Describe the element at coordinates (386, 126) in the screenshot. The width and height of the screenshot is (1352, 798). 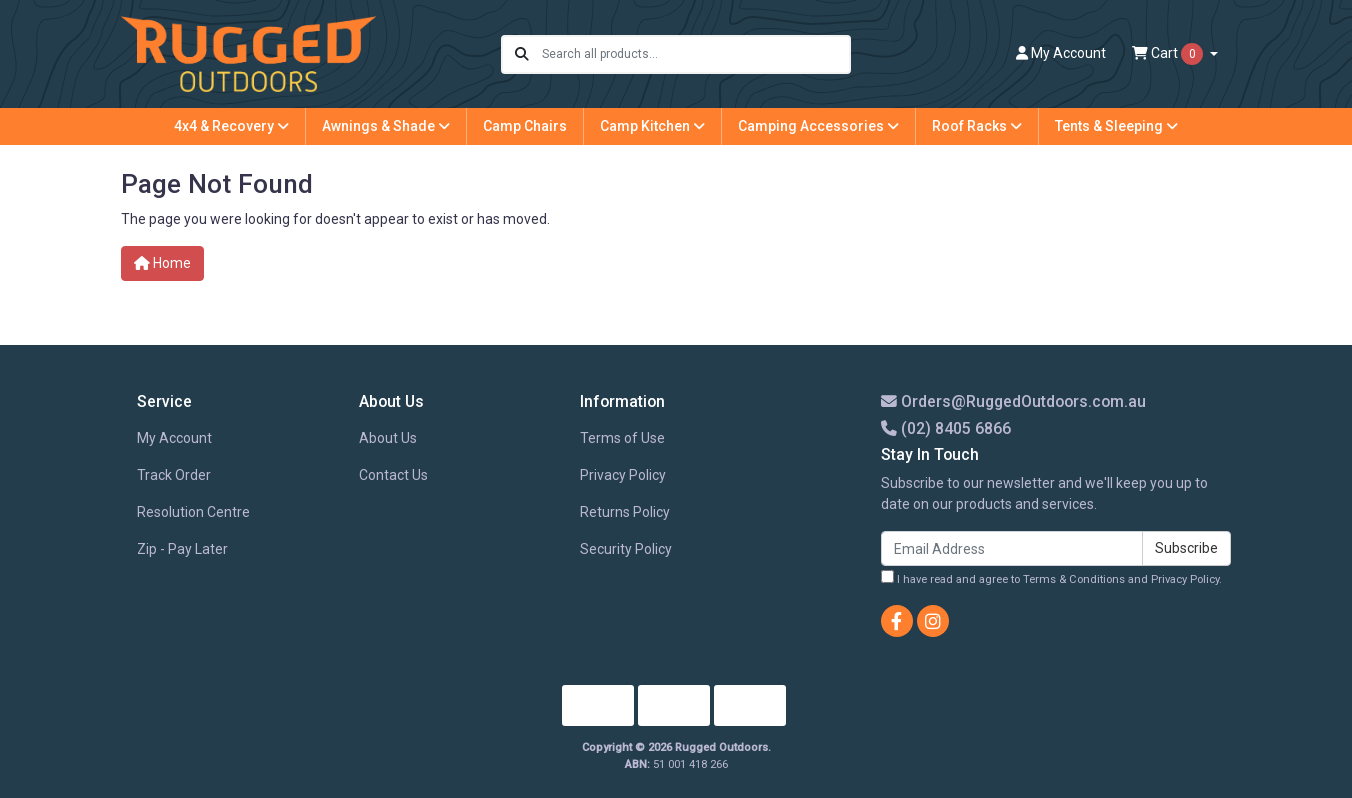
I see `Awnings & Shade` at that location.